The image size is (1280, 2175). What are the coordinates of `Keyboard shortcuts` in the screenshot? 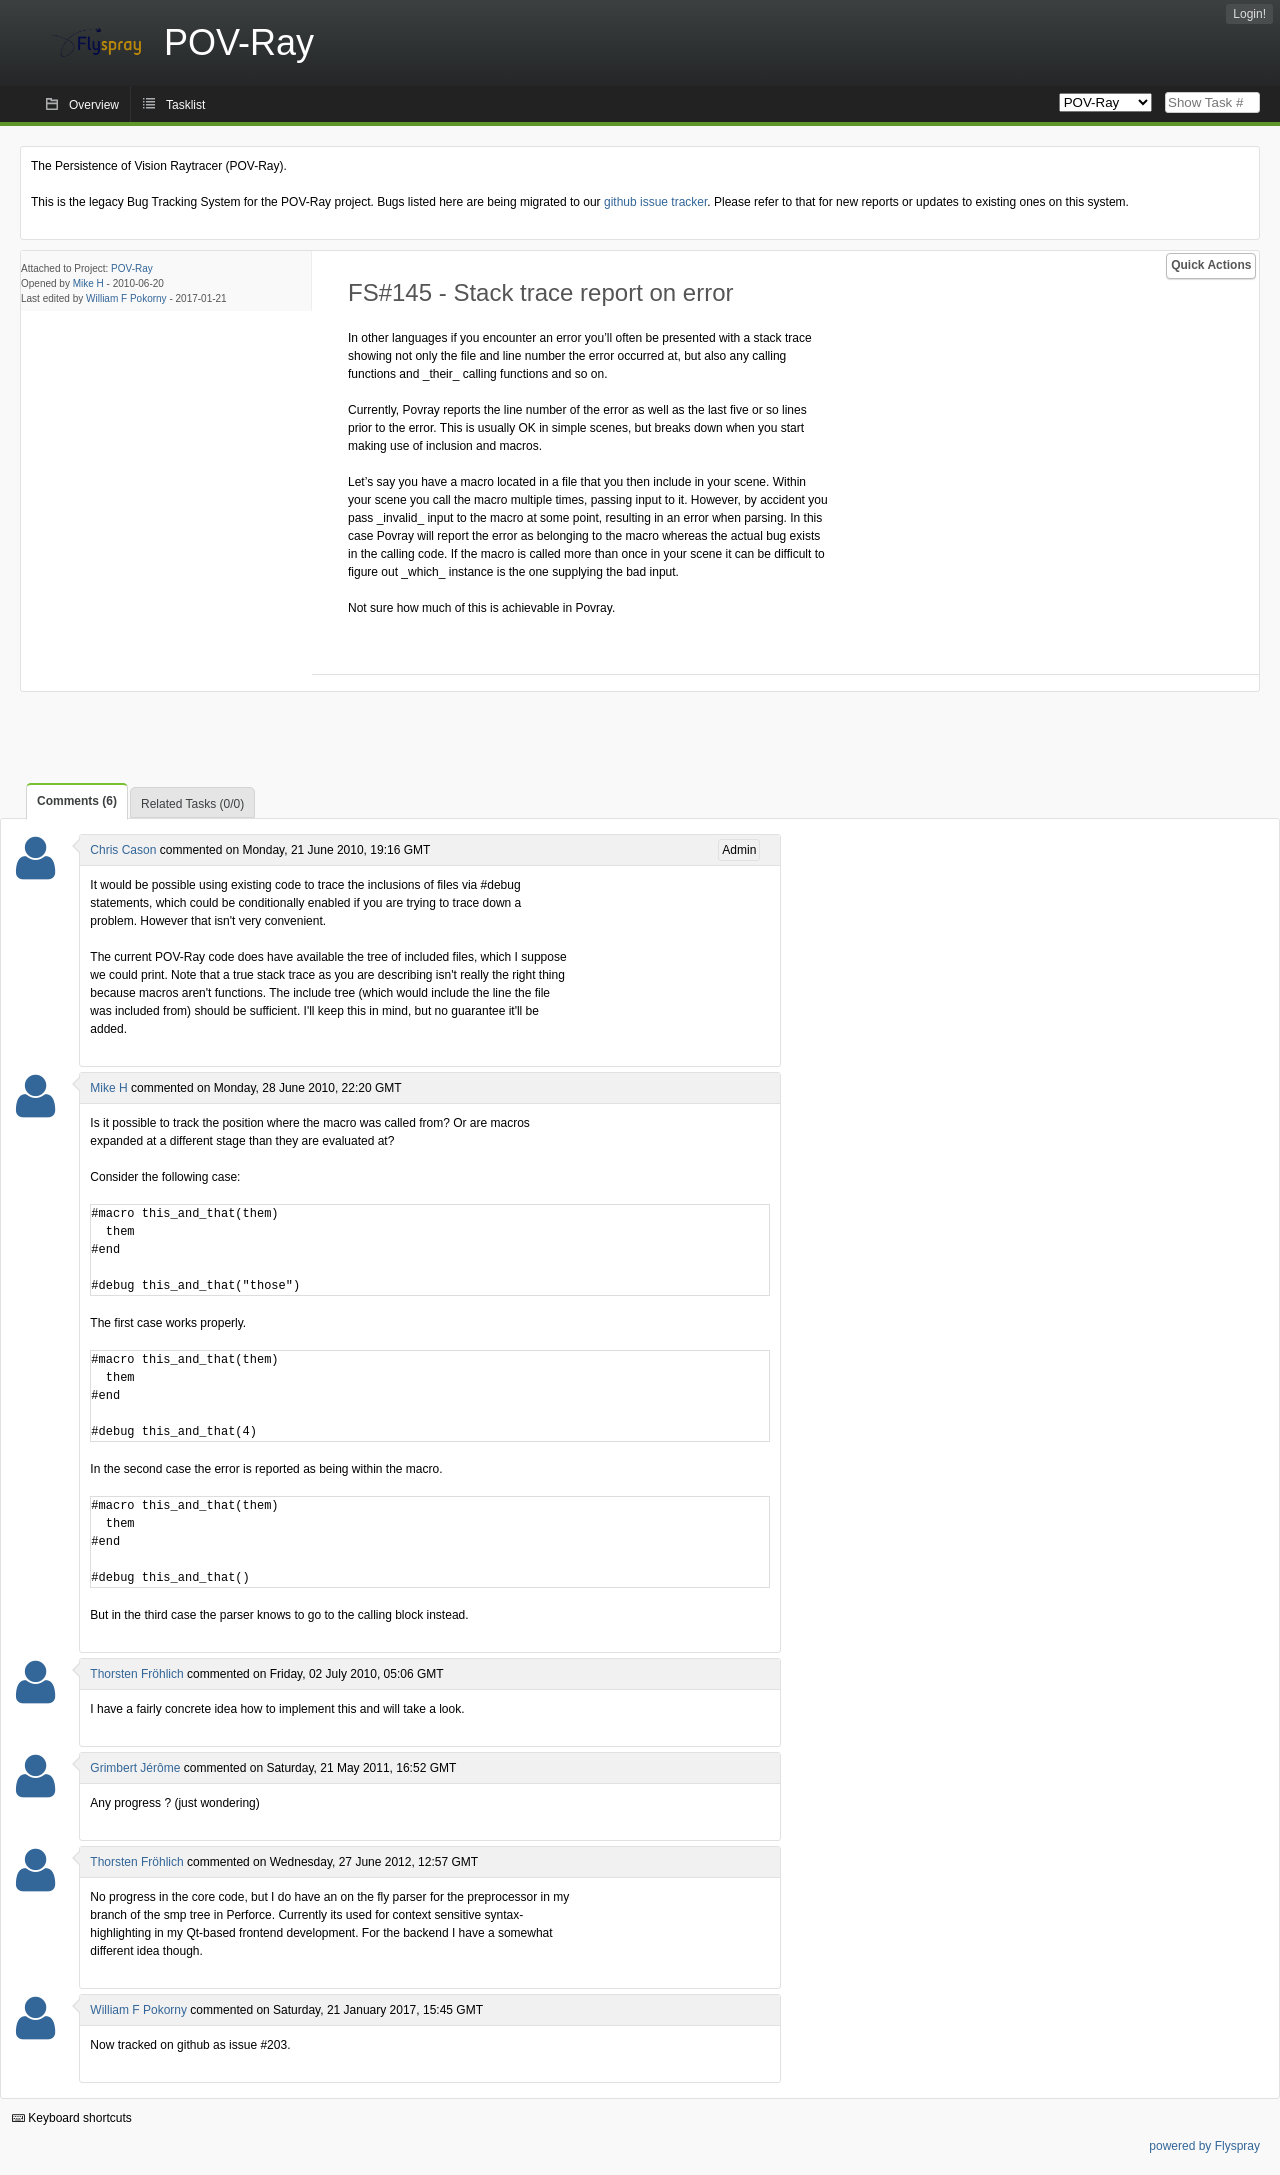 It's located at (72, 2118).